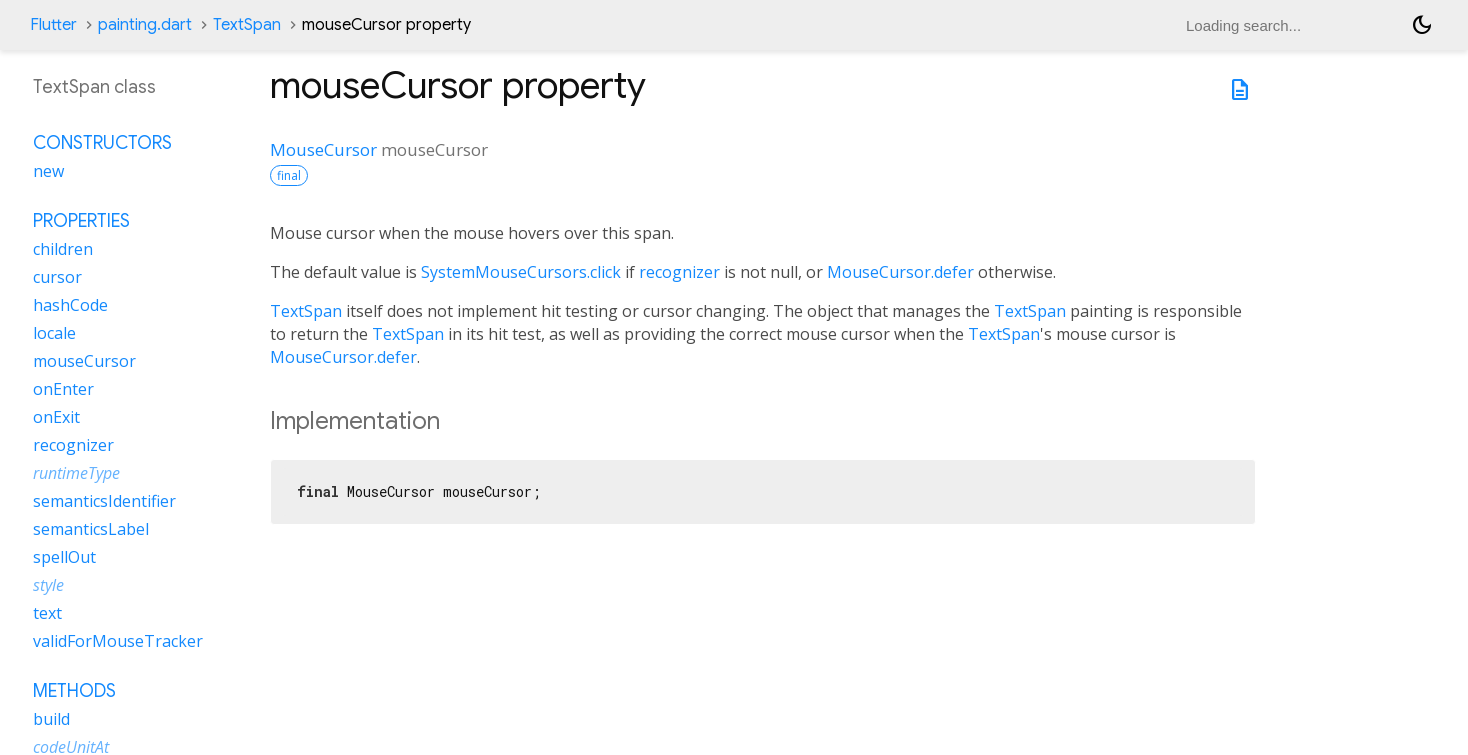  Describe the element at coordinates (81, 221) in the screenshot. I see `Properties` at that location.